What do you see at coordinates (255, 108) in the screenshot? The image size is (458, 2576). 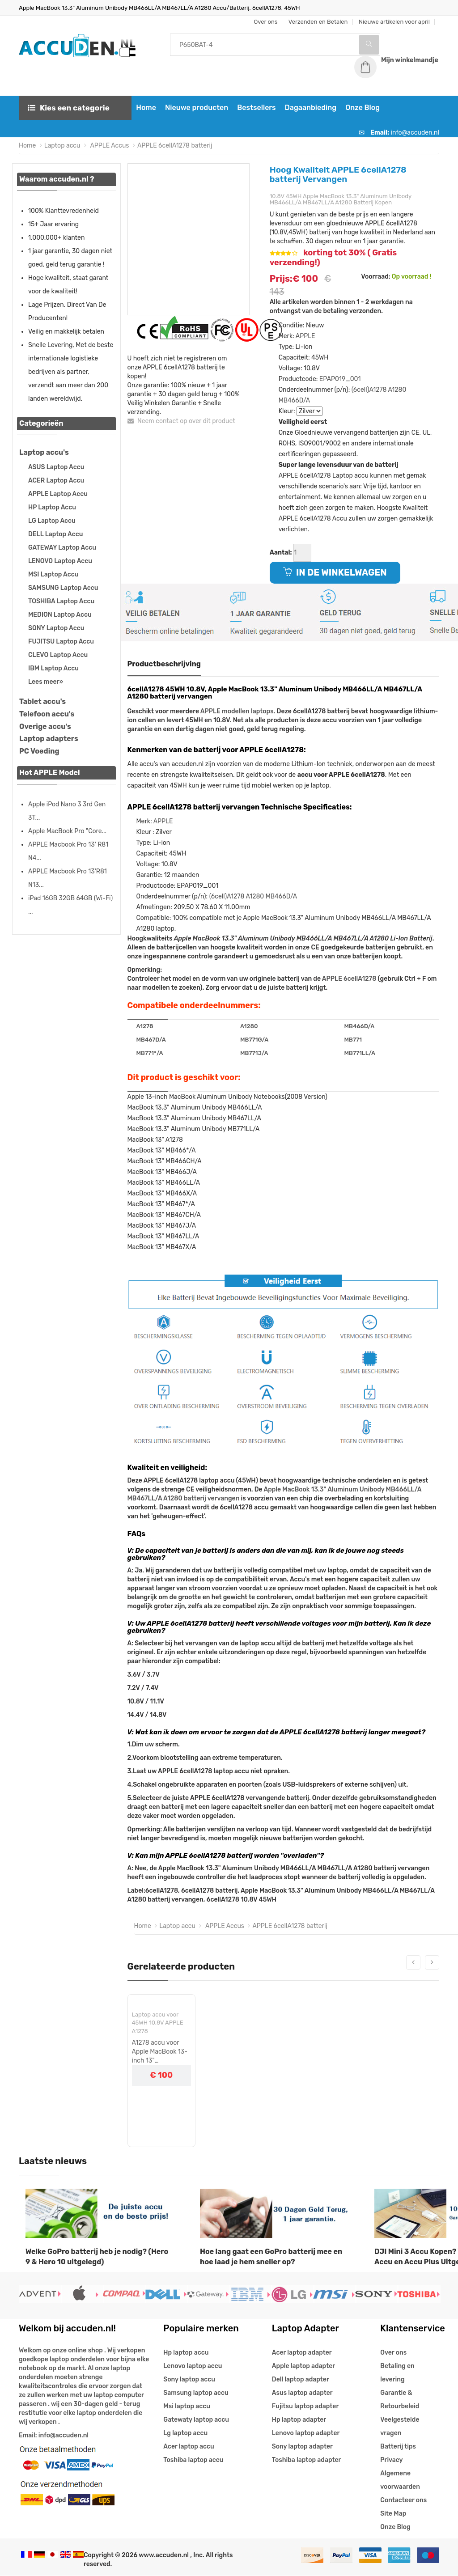 I see `Bestsellers` at bounding box center [255, 108].